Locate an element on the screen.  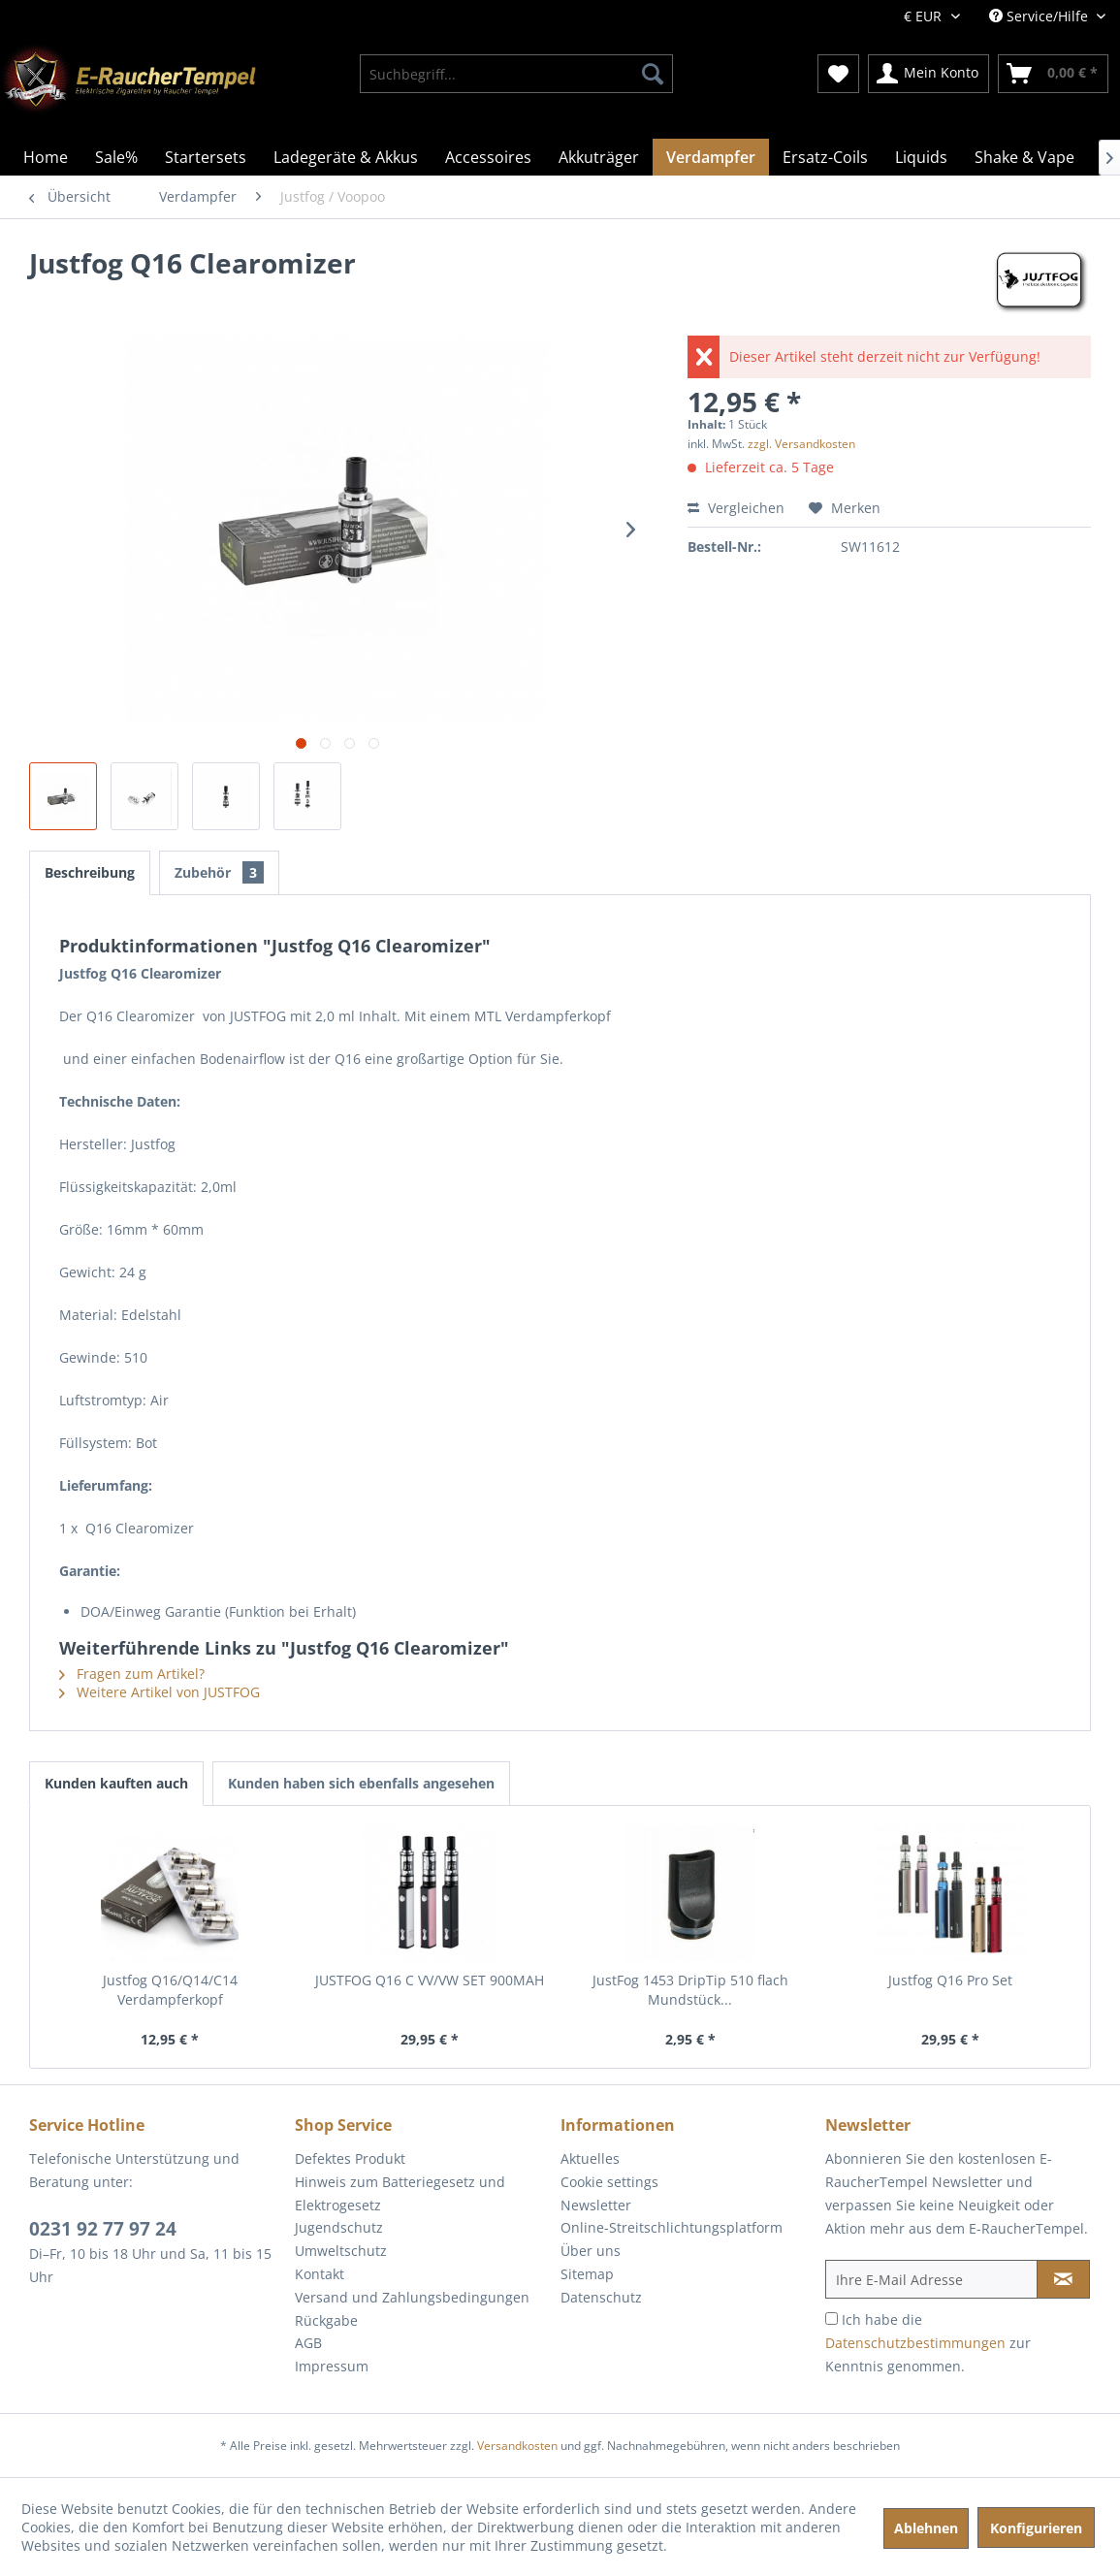
JUSTFOG Q16 C VV/VW SET 900MAH is located at coordinates (429, 1980).